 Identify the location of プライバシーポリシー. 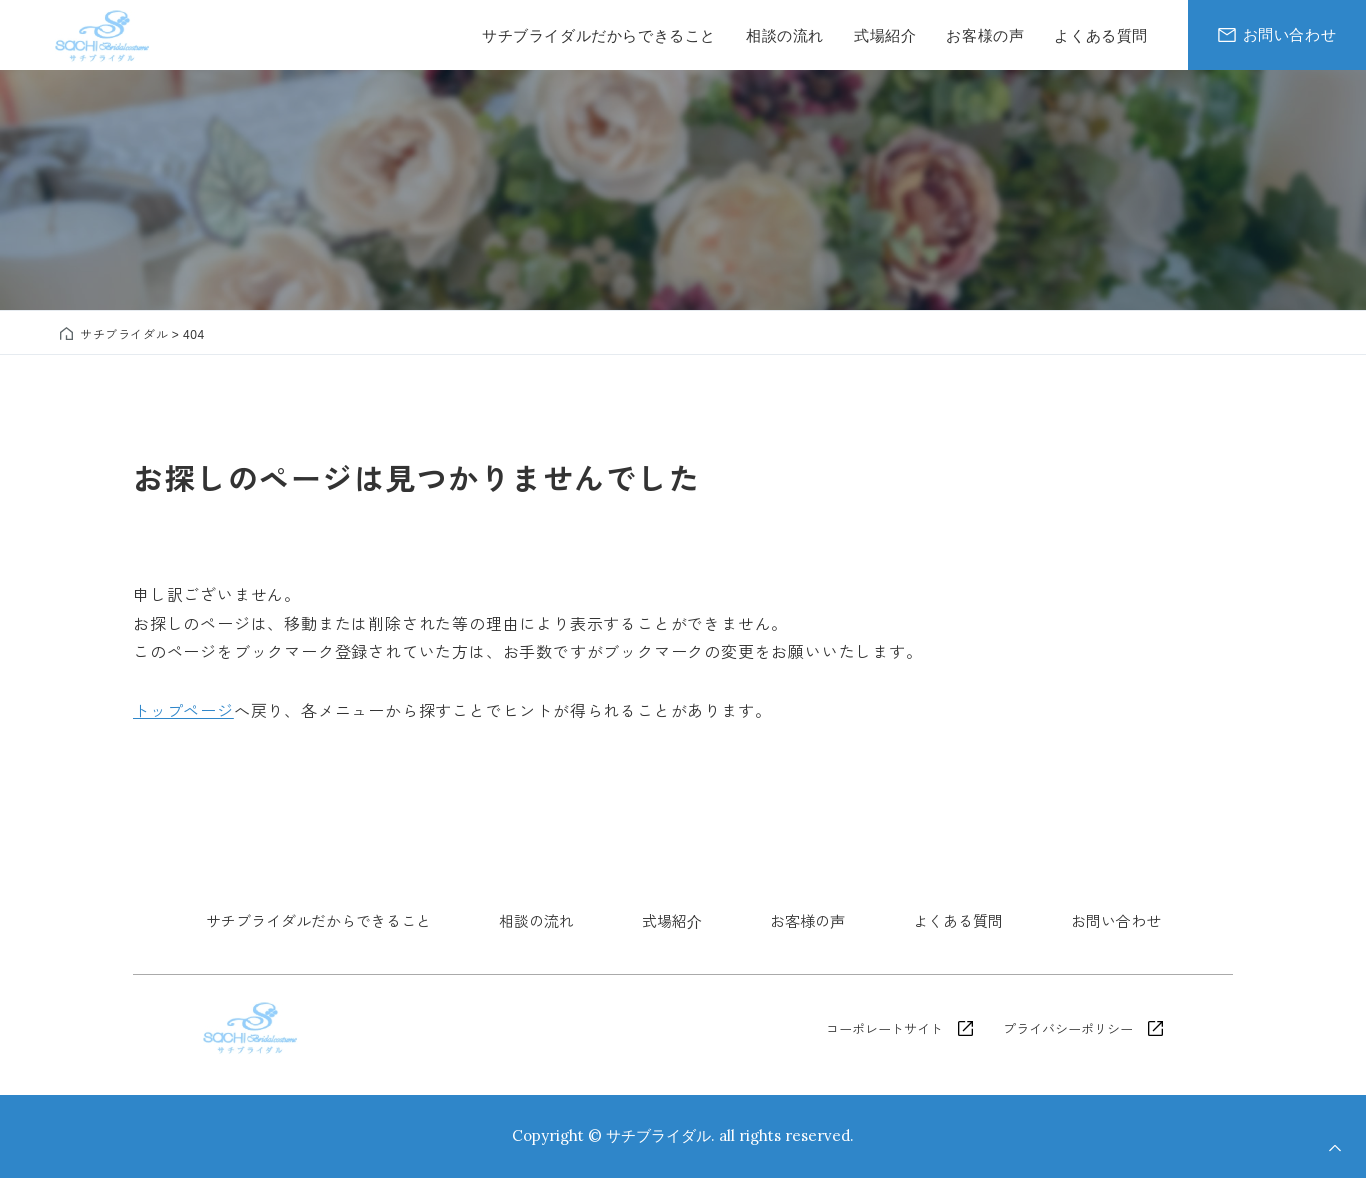
(1068, 1028).